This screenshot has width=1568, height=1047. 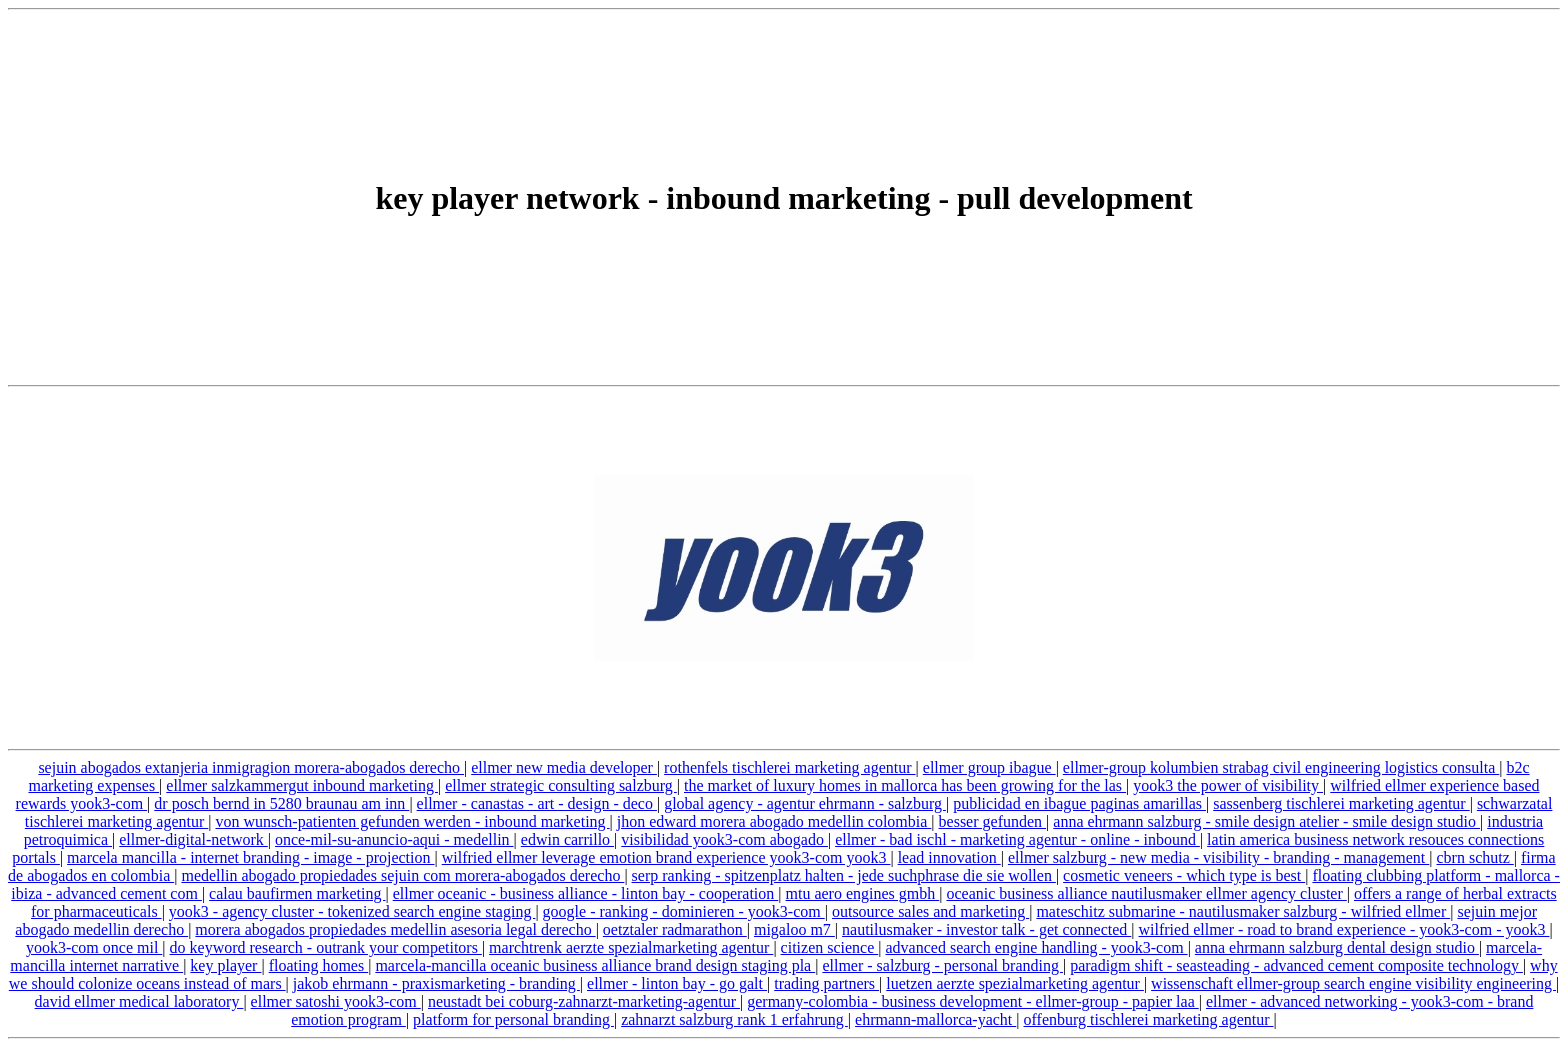 I want to click on rothenfels tischlerei marketing agentur, so click(x=789, y=767).